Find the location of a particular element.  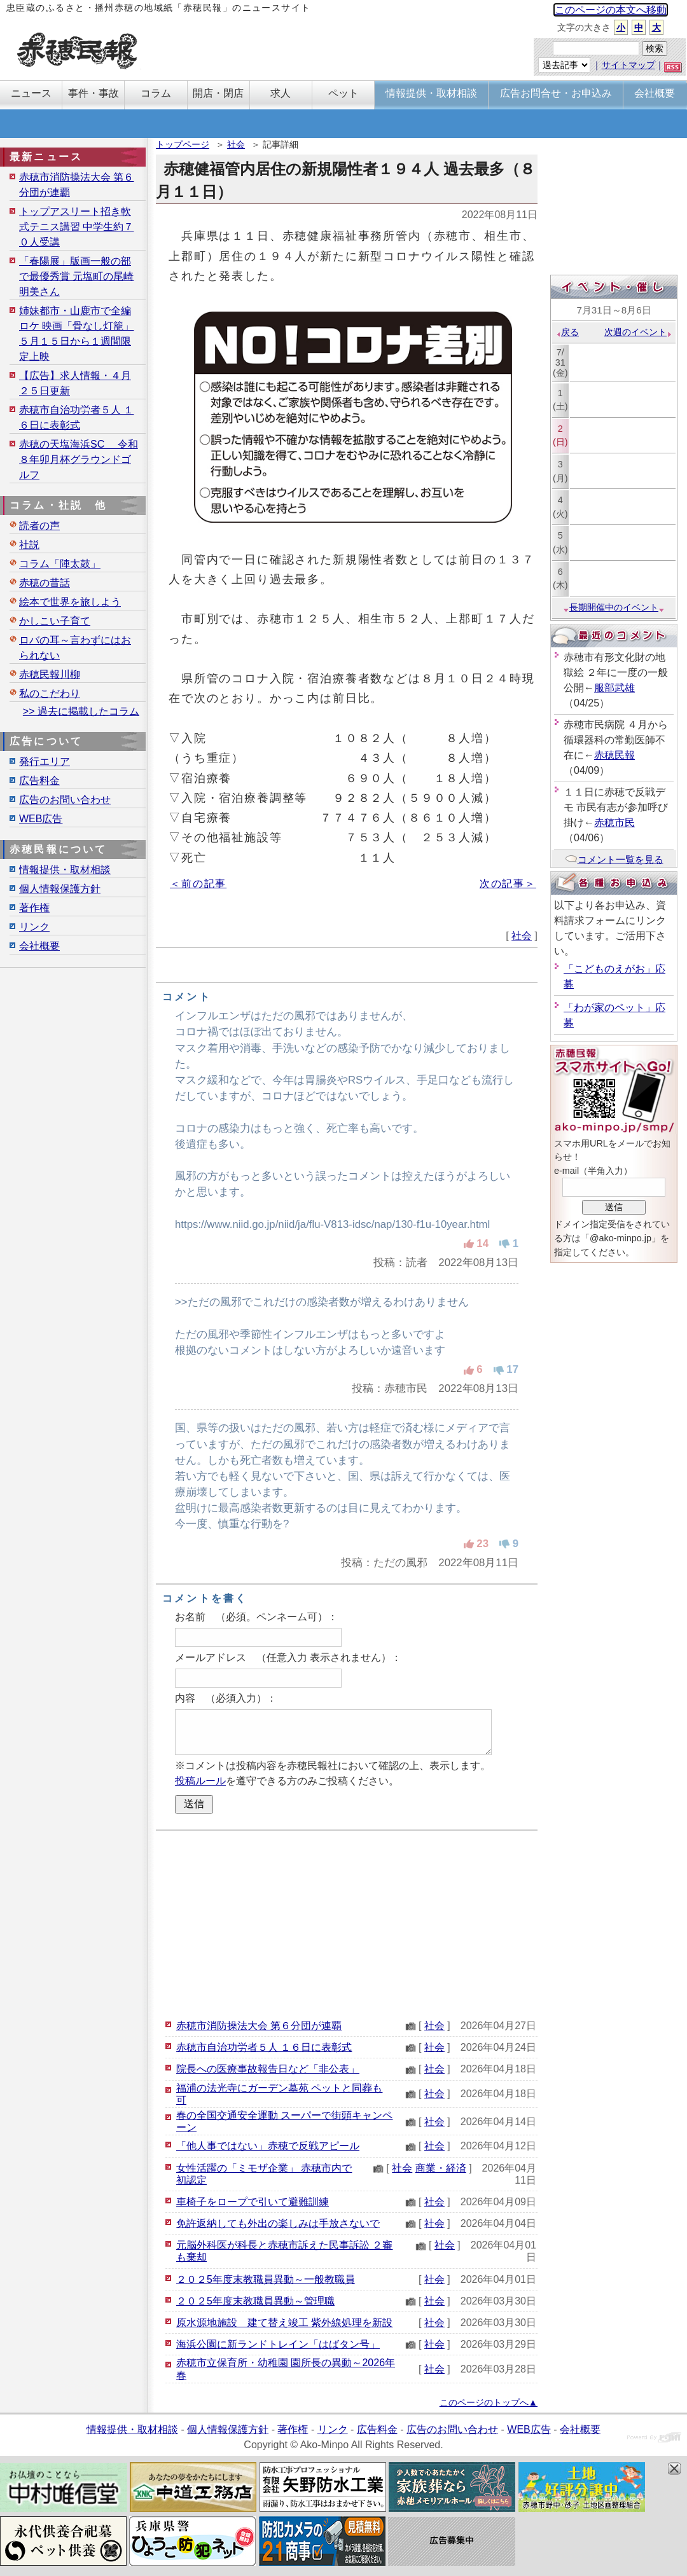

車椅子をロープで引いて避難訓練 is located at coordinates (252, 2201).